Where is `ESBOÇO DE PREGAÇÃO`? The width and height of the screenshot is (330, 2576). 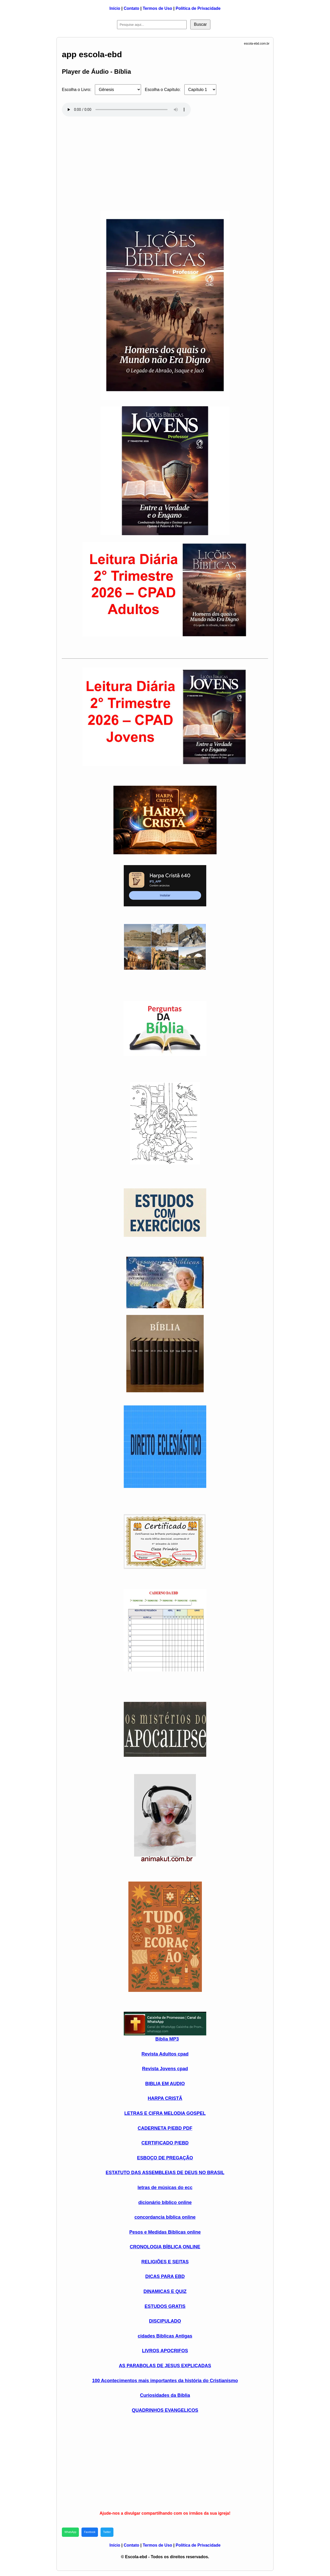
ESBOÇO DE PREGAÇÃO is located at coordinates (165, 2157).